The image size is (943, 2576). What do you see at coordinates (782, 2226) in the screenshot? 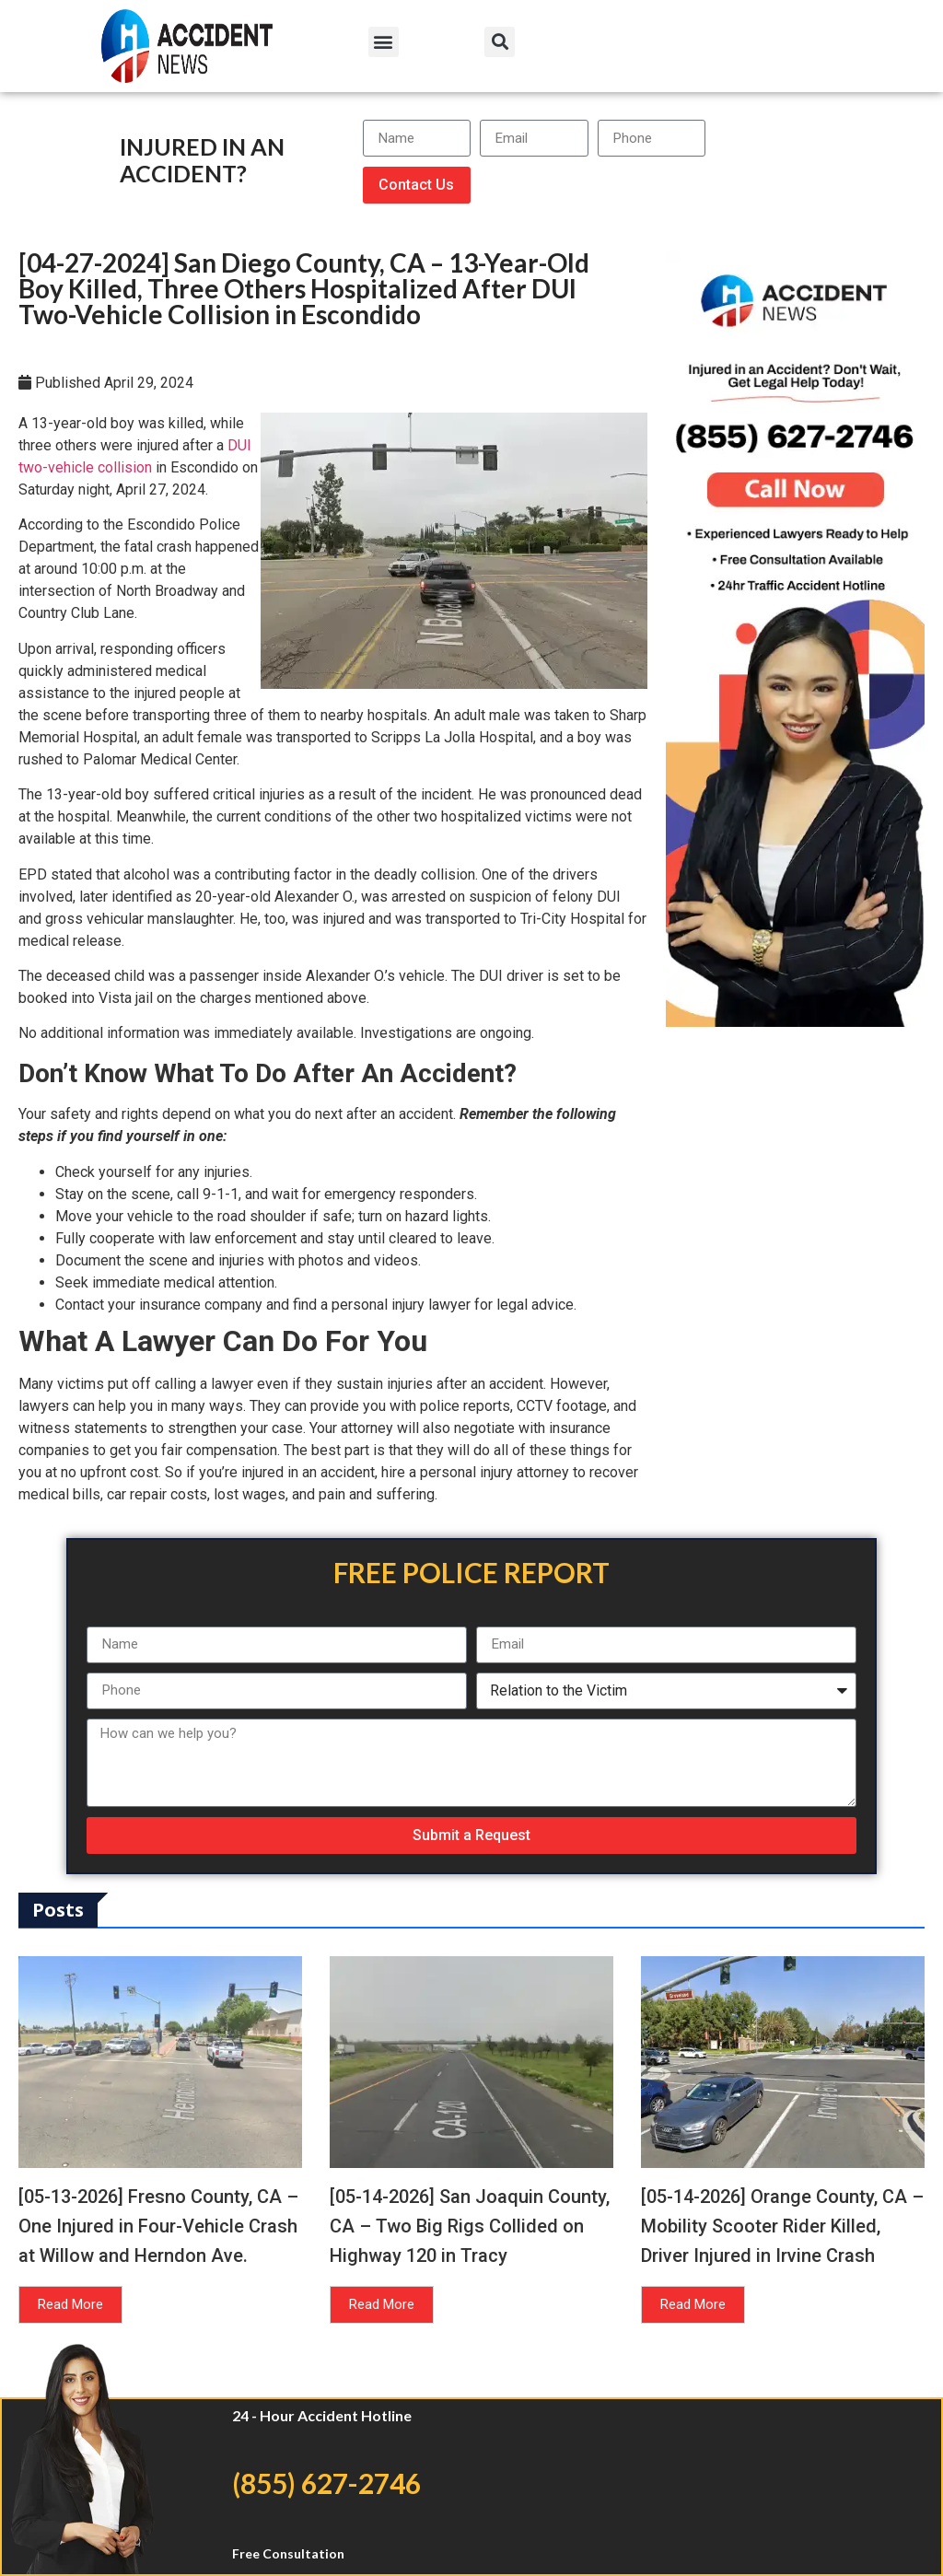
I see `[05-14-2026] Orange County, CA – Mobility Scooter Rider Killed, Driver Injured in Irvine Crash` at bounding box center [782, 2226].